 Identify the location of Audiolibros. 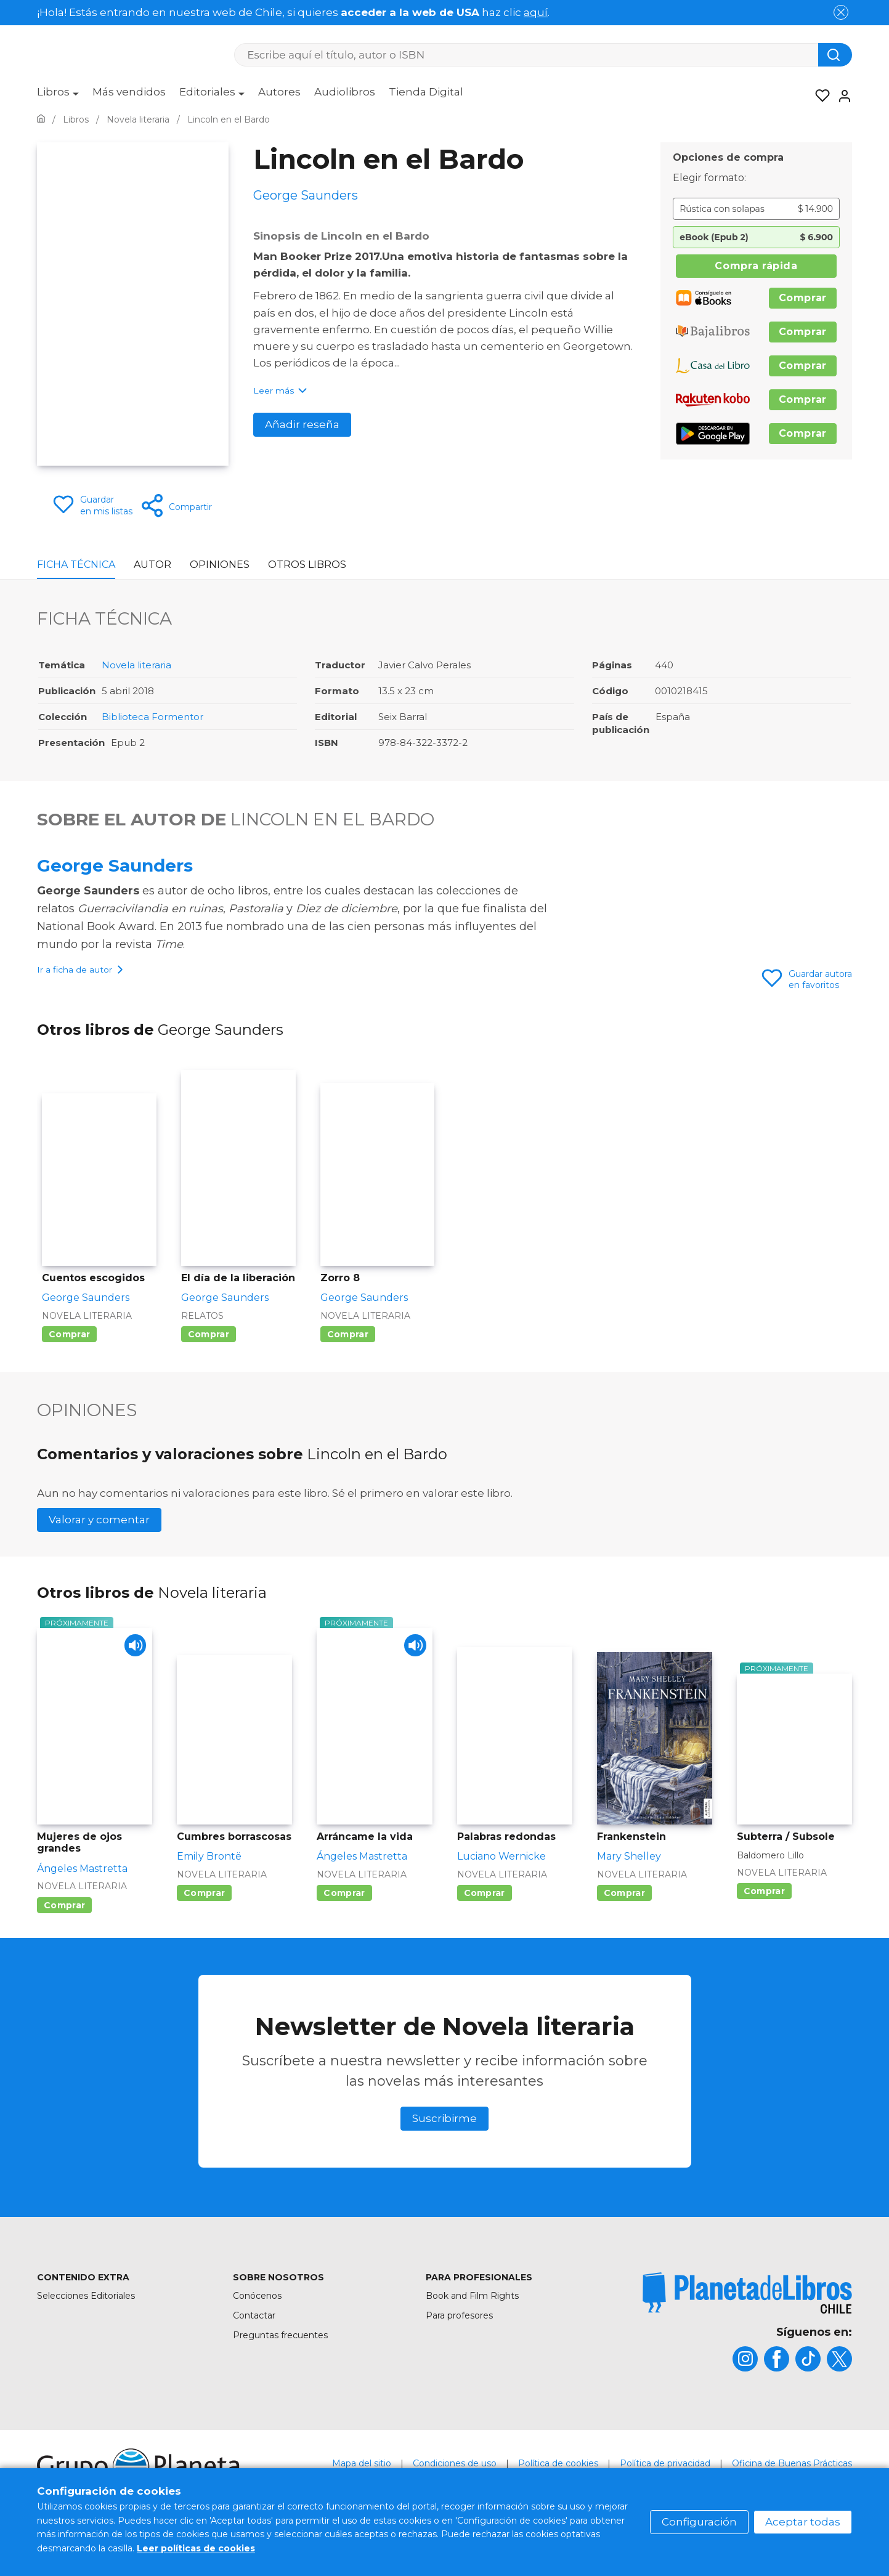
(344, 92).